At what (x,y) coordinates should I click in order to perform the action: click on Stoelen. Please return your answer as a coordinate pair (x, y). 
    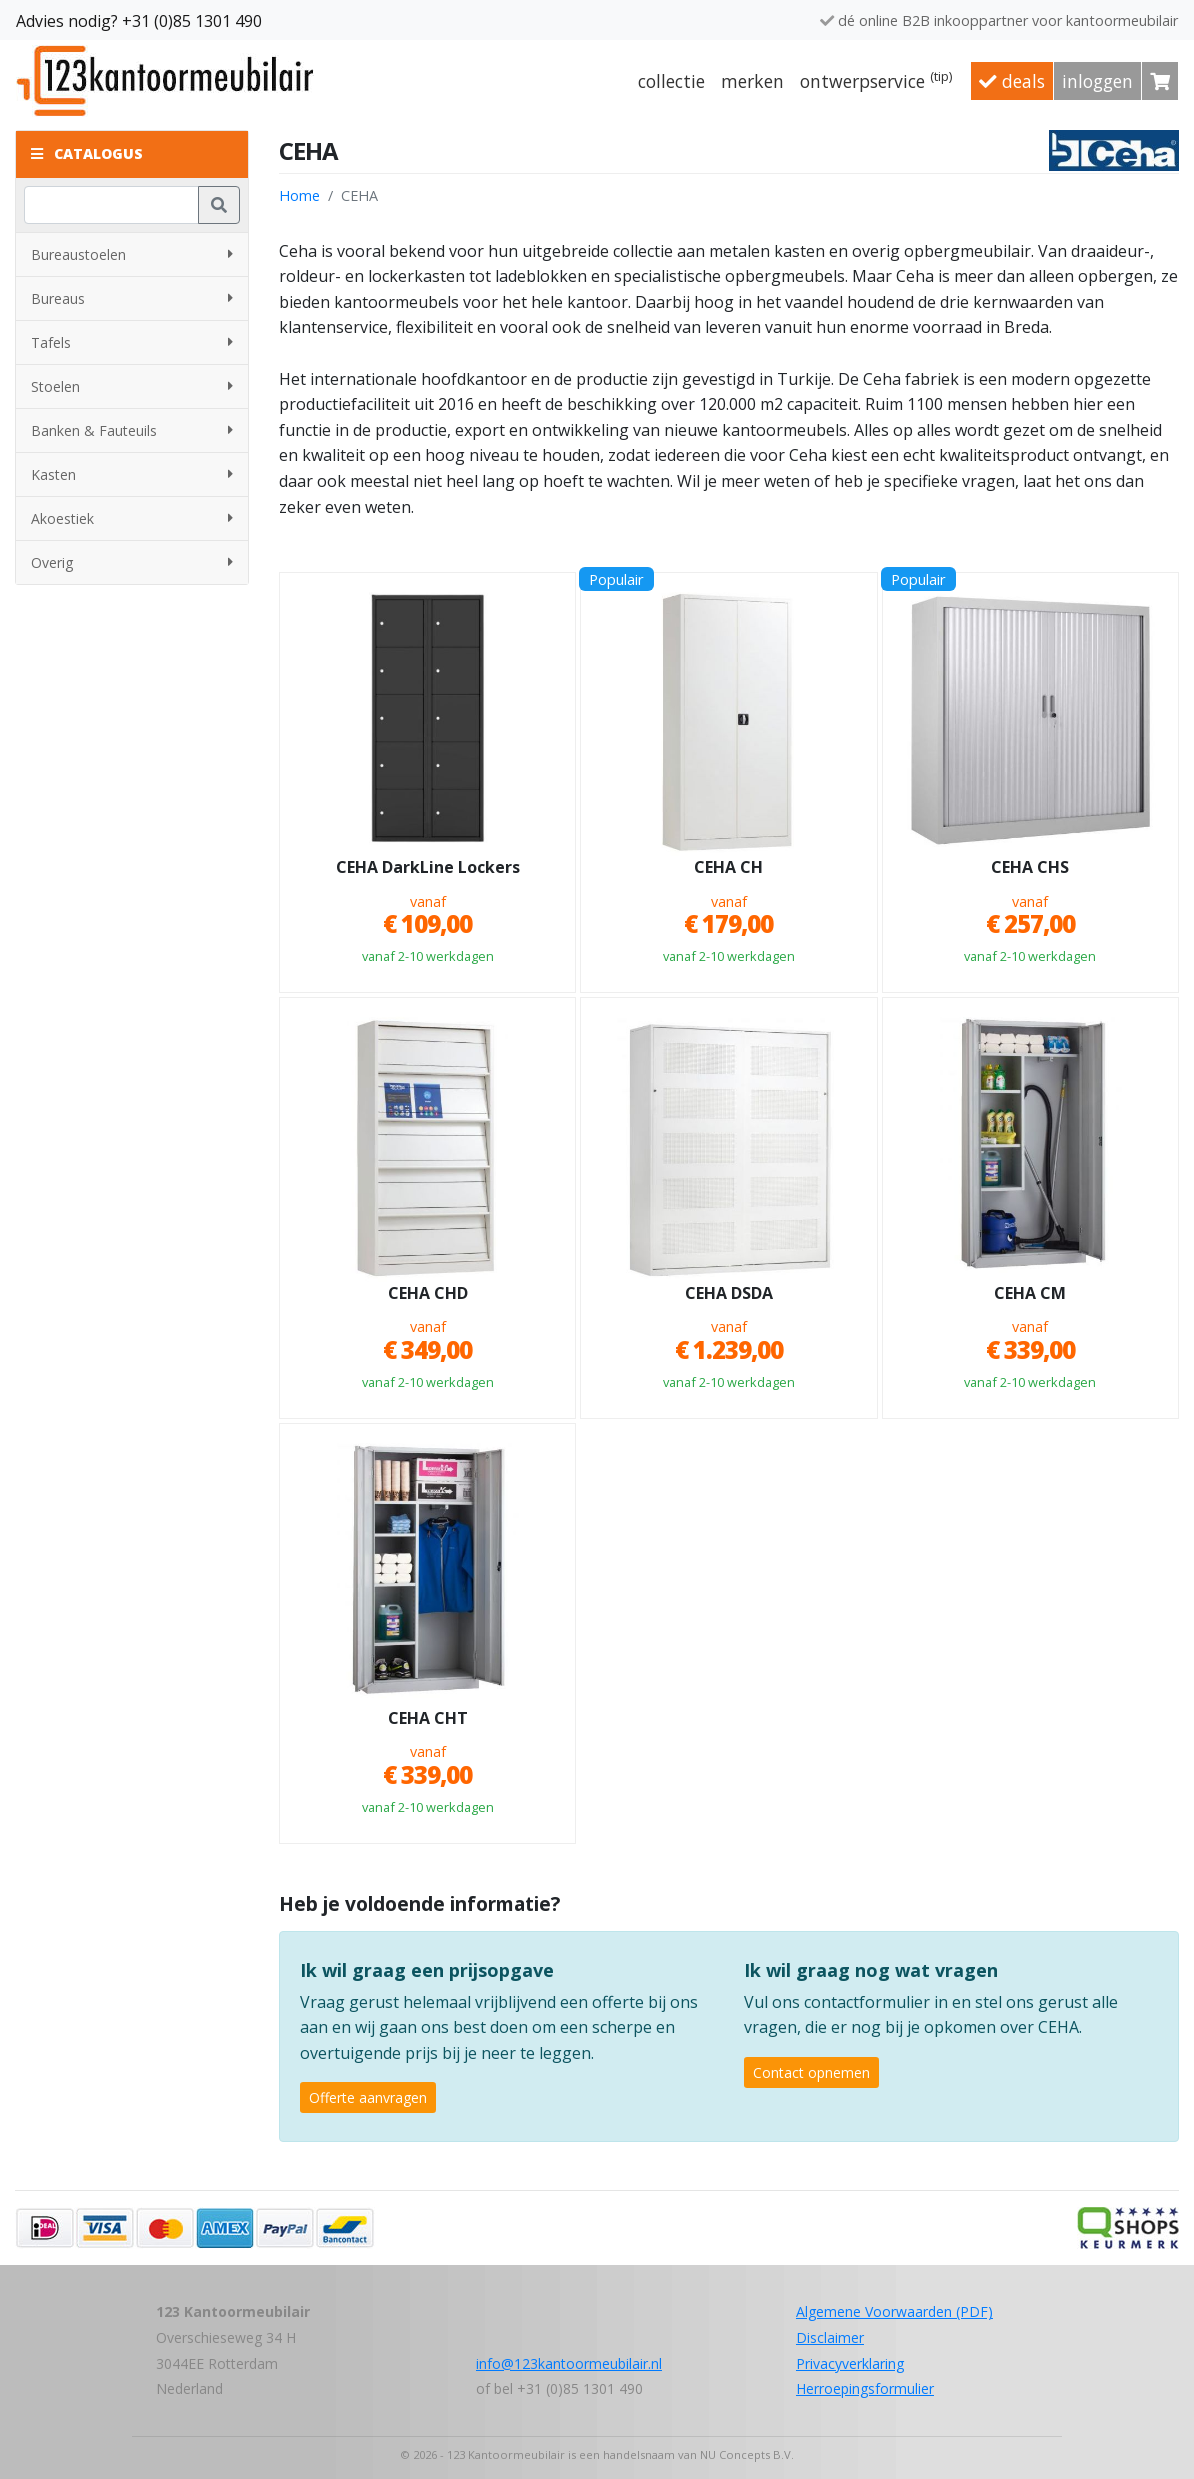
    Looking at the image, I should click on (132, 386).